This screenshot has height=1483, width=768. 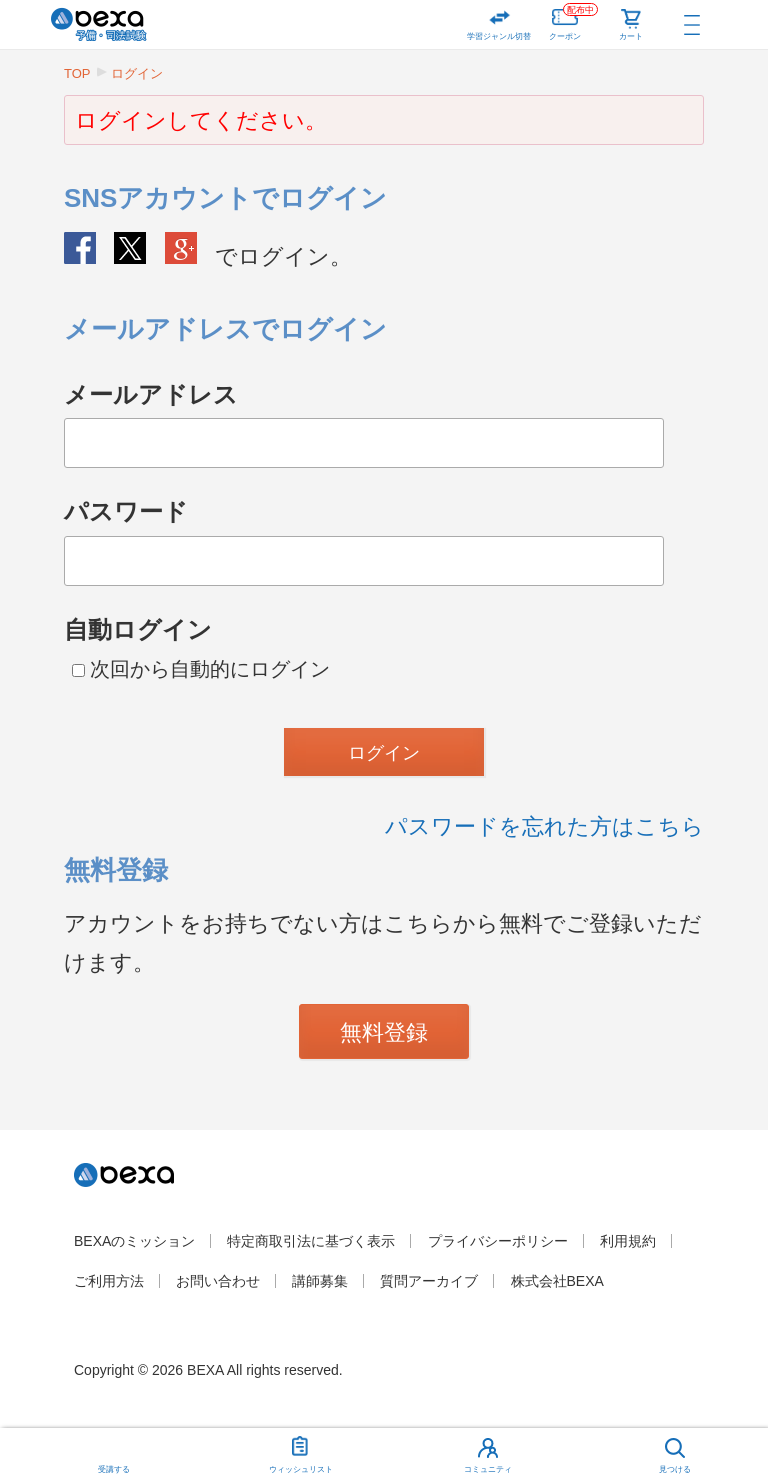 What do you see at coordinates (544, 826) in the screenshot?
I see `パスワードを忘れた方はこちら` at bounding box center [544, 826].